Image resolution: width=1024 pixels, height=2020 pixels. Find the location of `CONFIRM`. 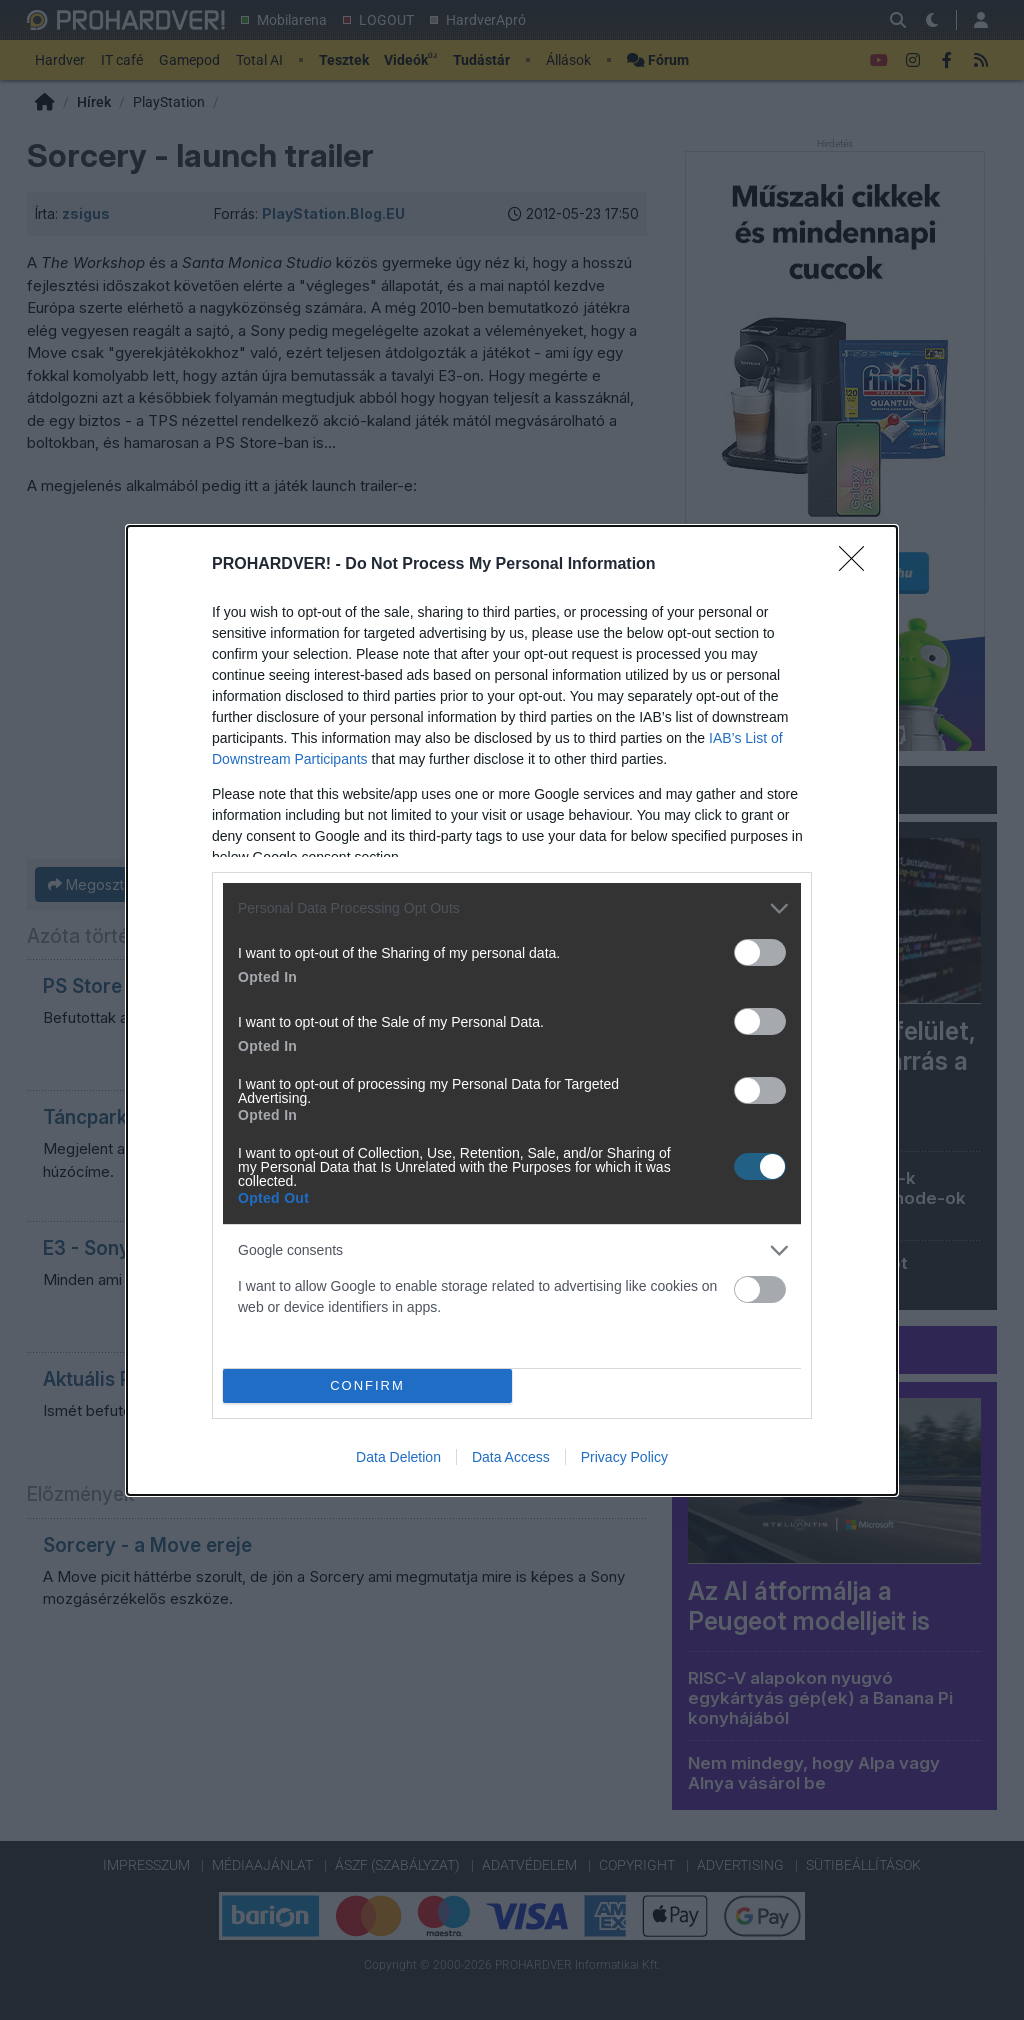

CONFIRM is located at coordinates (367, 1385).